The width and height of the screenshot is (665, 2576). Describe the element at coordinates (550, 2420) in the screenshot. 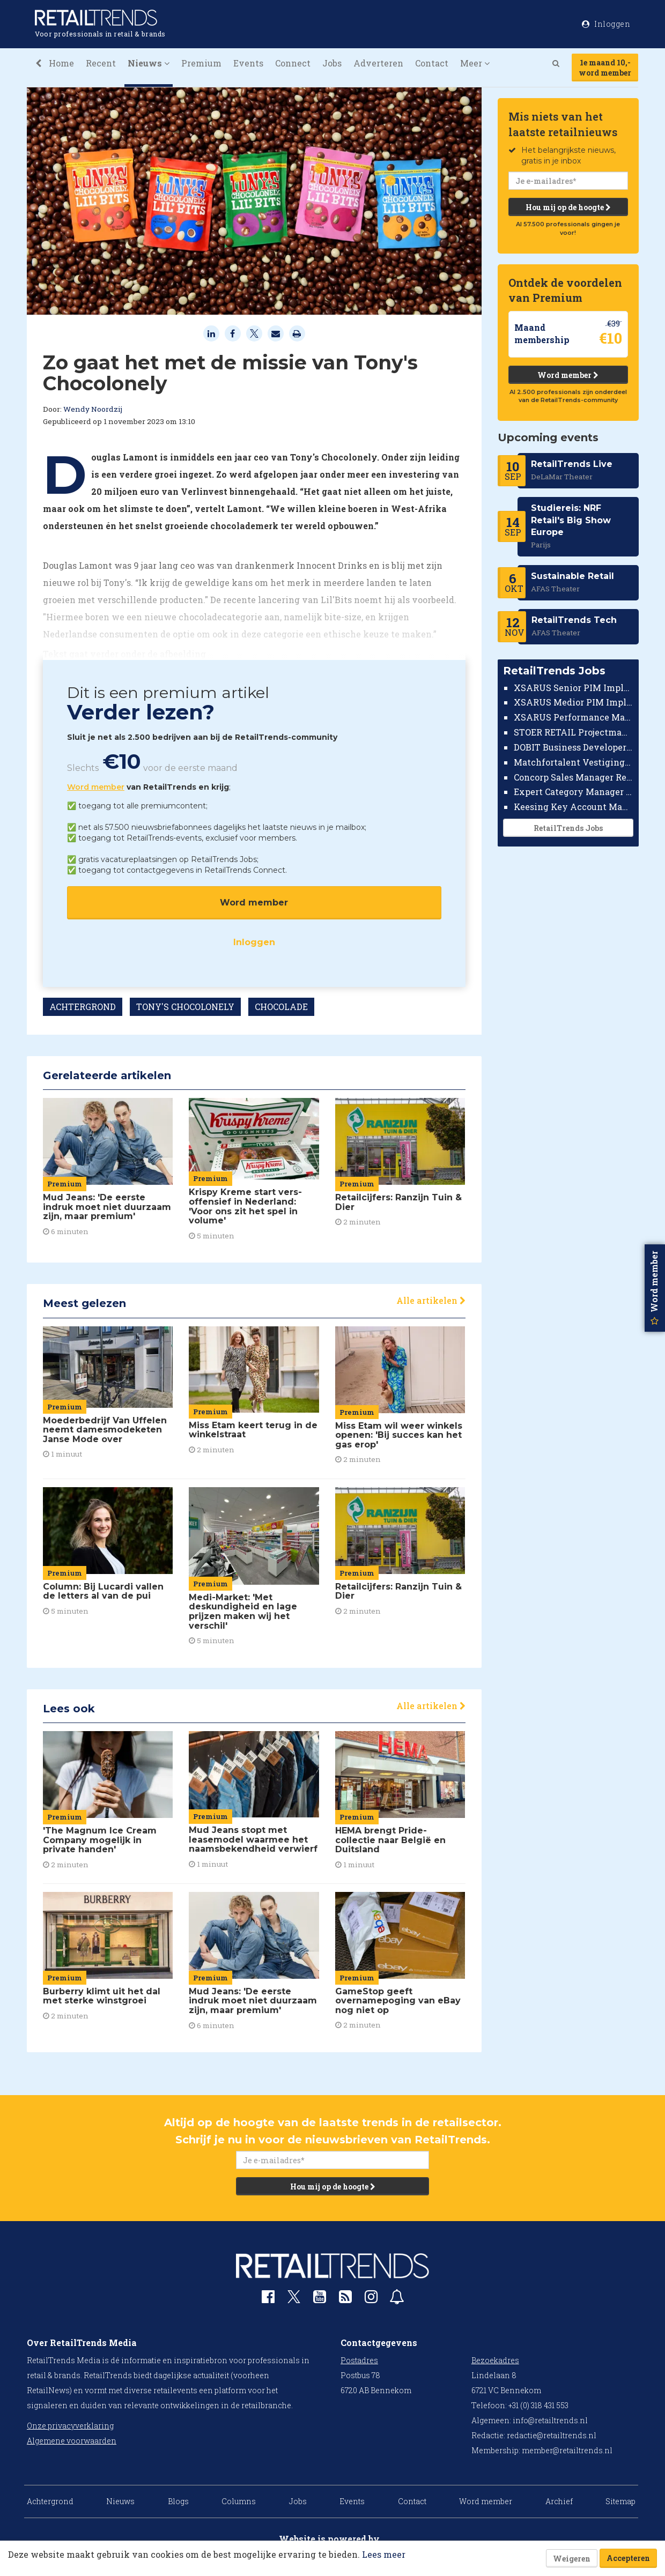

I see `info@retailtrends.nl` at that location.